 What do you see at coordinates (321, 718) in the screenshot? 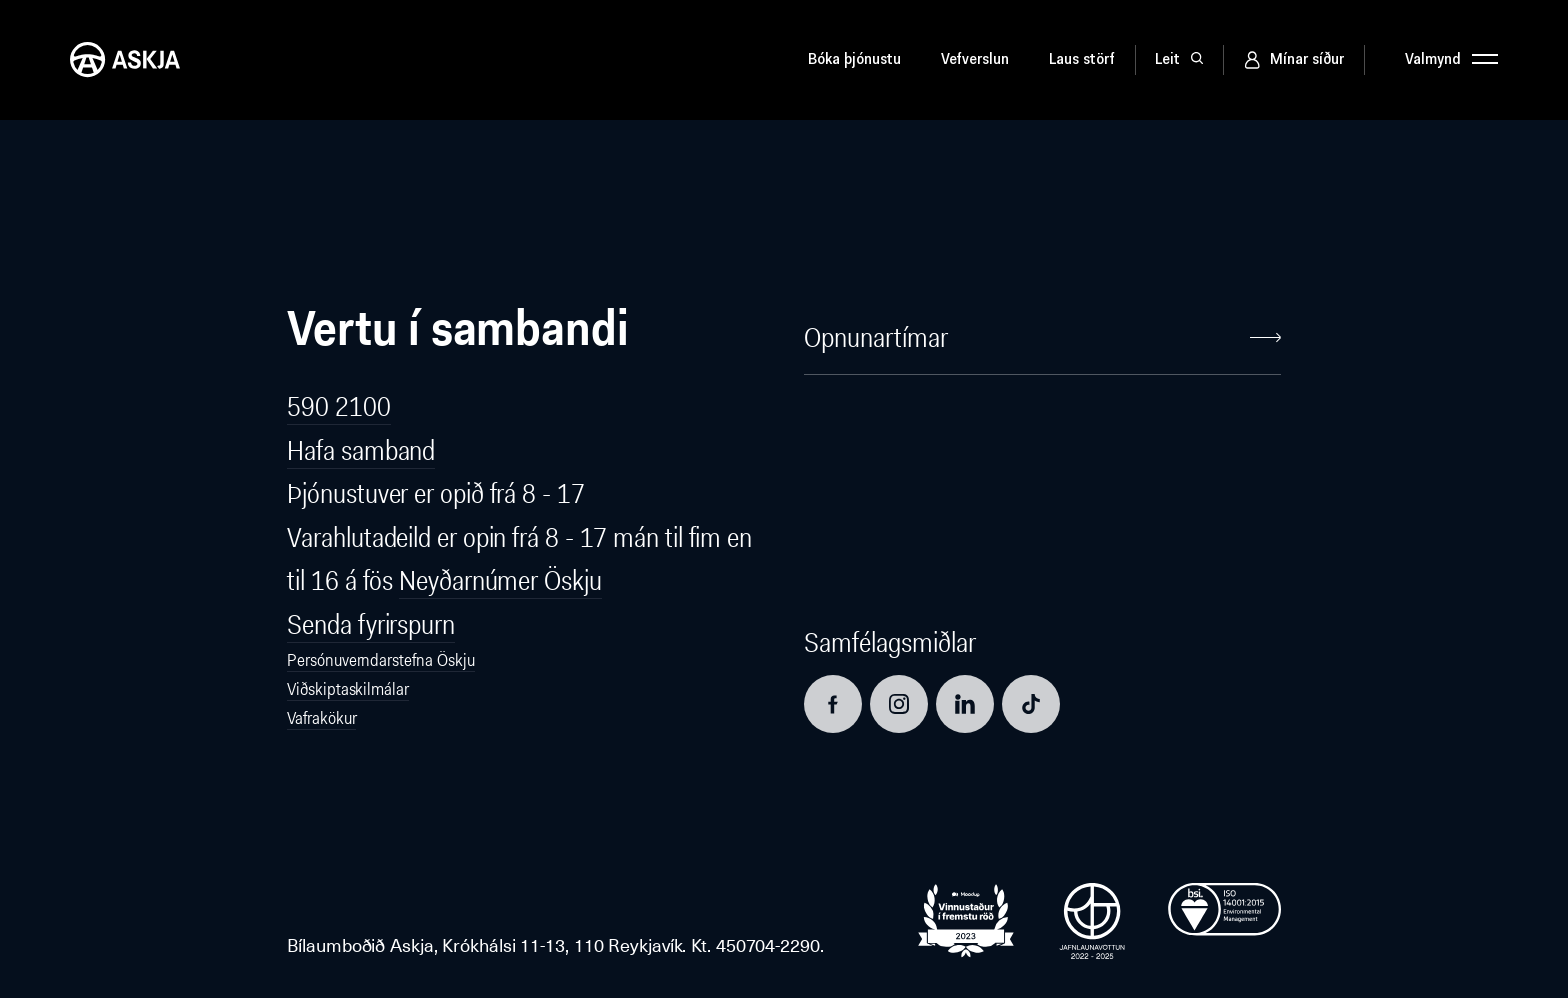
I see `Vafrakökur` at bounding box center [321, 718].